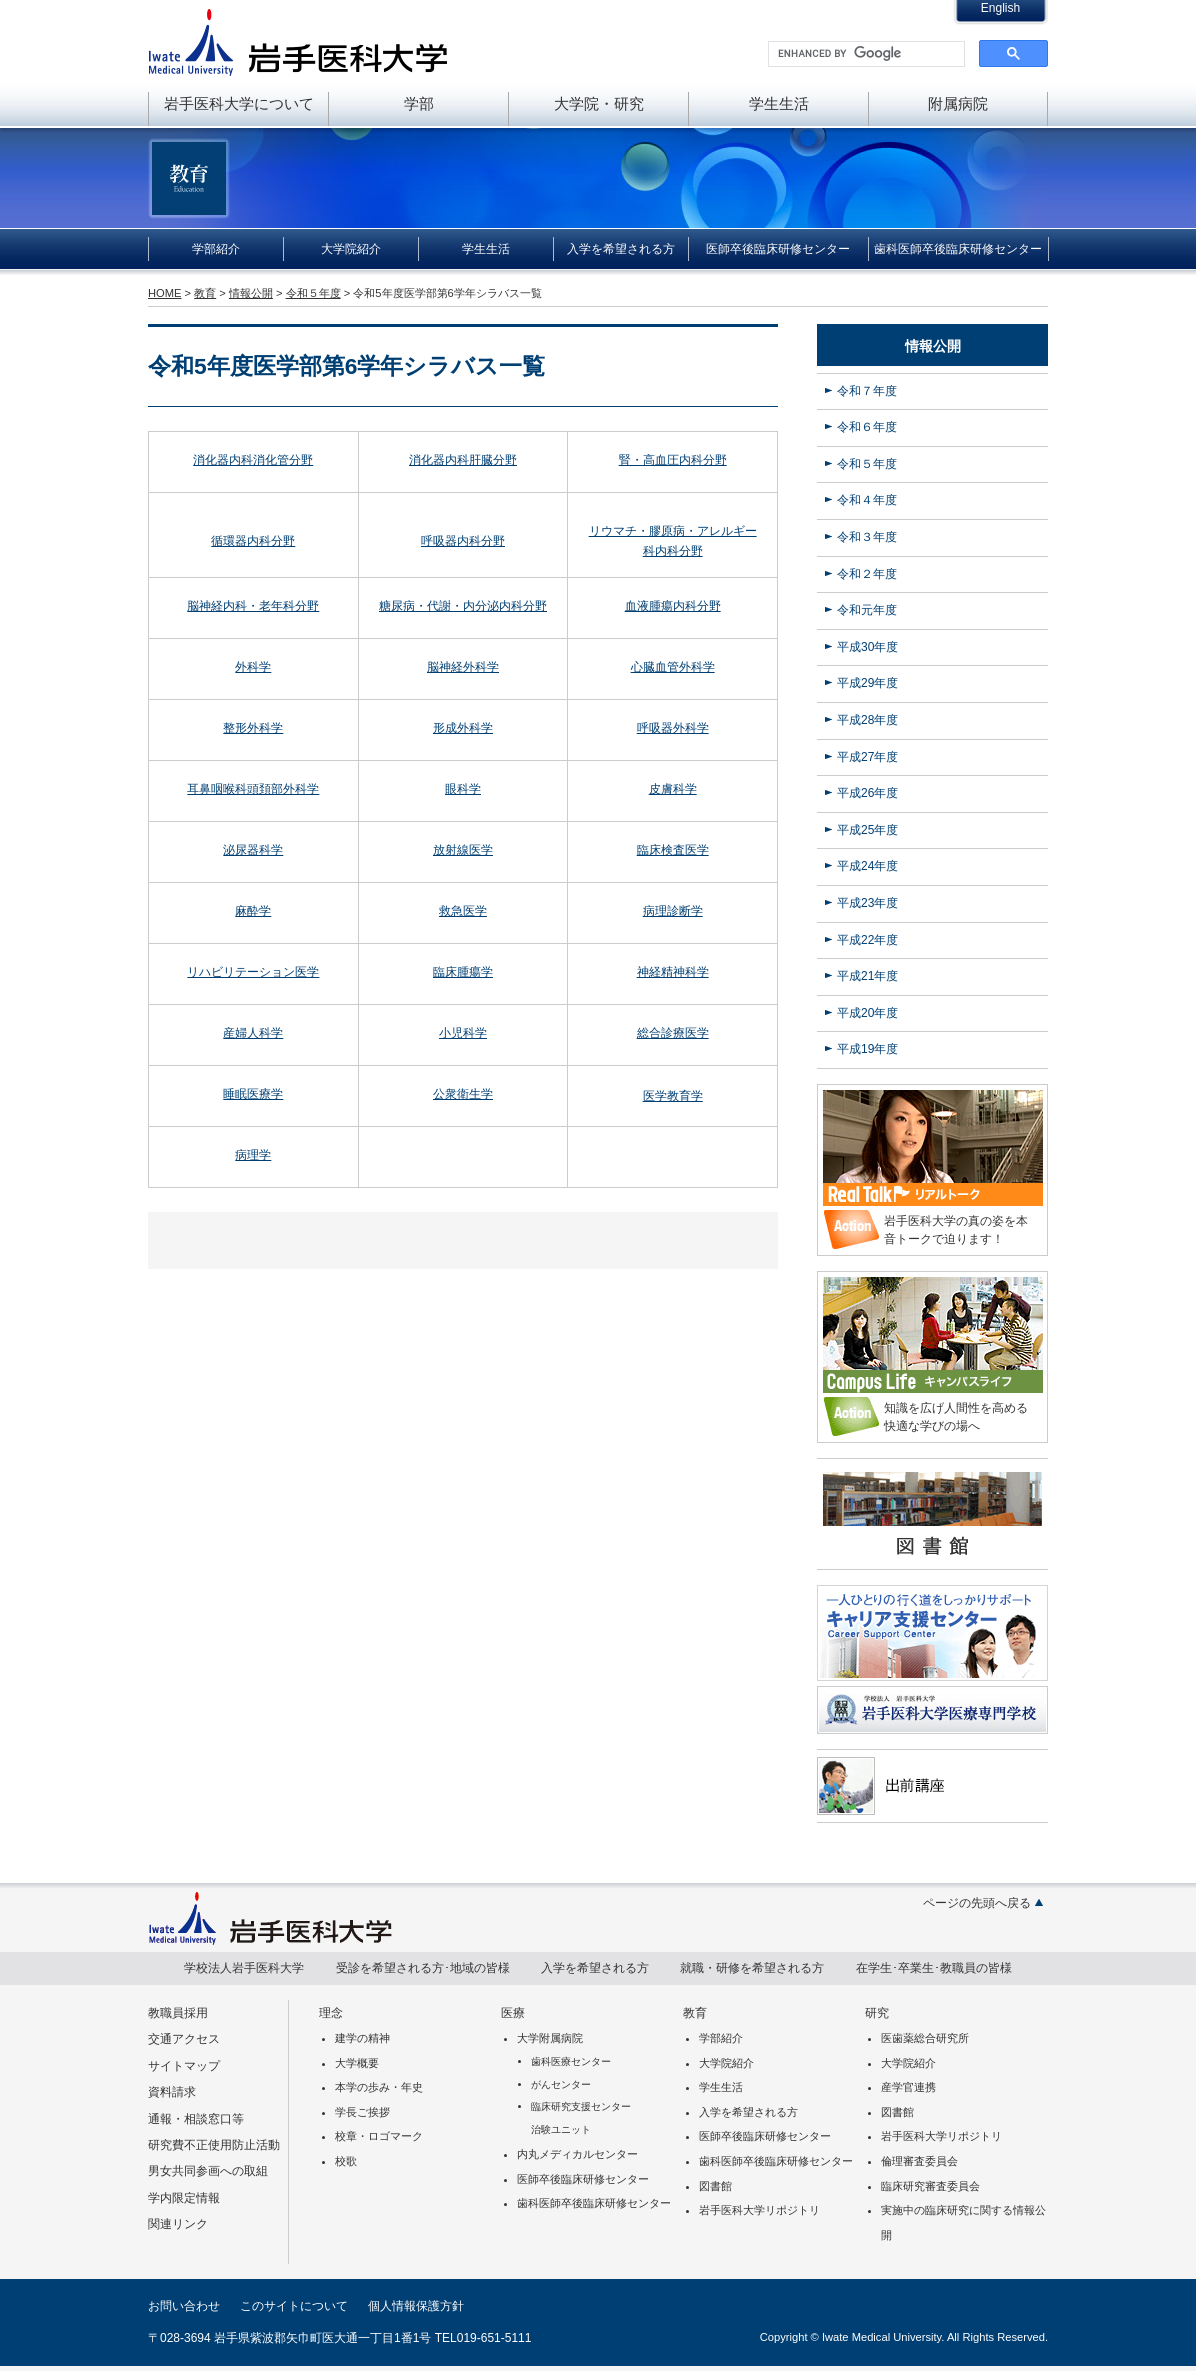 This screenshot has height=2371, width=1196. What do you see at coordinates (673, 1033) in the screenshot?
I see `総合診療医学` at bounding box center [673, 1033].